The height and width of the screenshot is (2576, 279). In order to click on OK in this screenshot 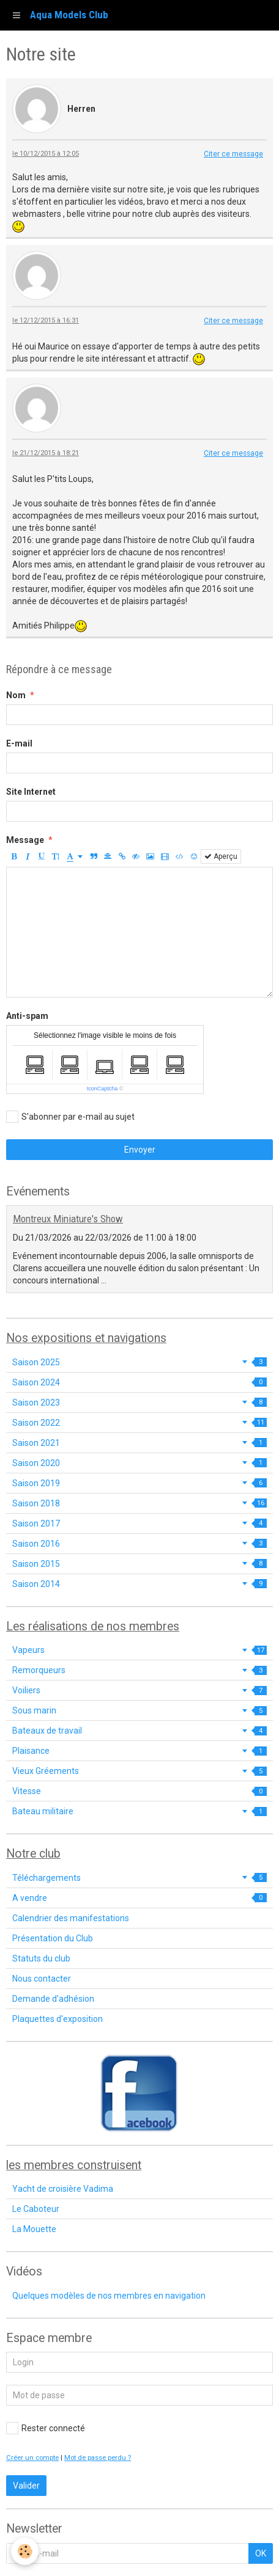, I will do `click(260, 2553)`.